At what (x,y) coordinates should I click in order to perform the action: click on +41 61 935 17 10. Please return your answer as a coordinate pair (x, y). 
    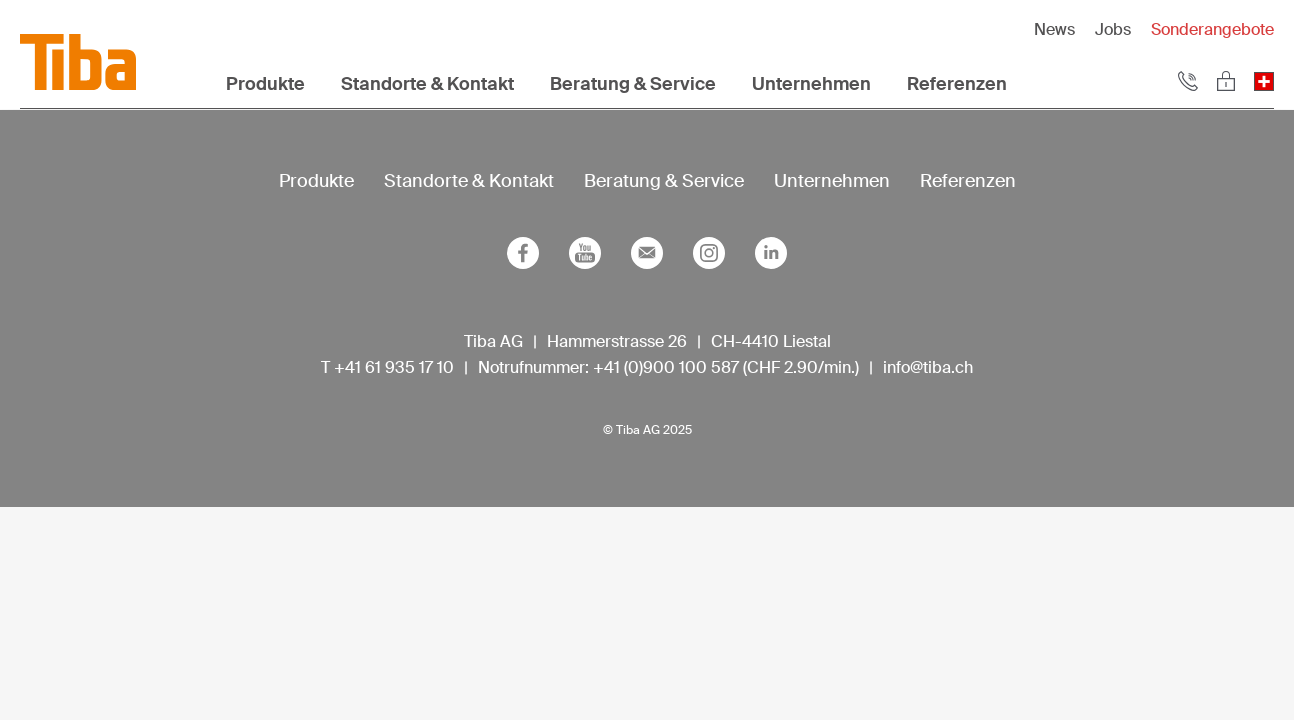
    Looking at the image, I should click on (394, 367).